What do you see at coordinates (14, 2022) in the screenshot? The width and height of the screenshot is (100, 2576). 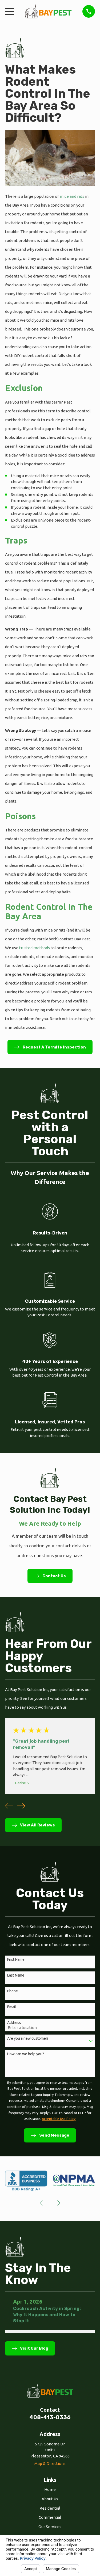 I see `Address` at bounding box center [14, 2022].